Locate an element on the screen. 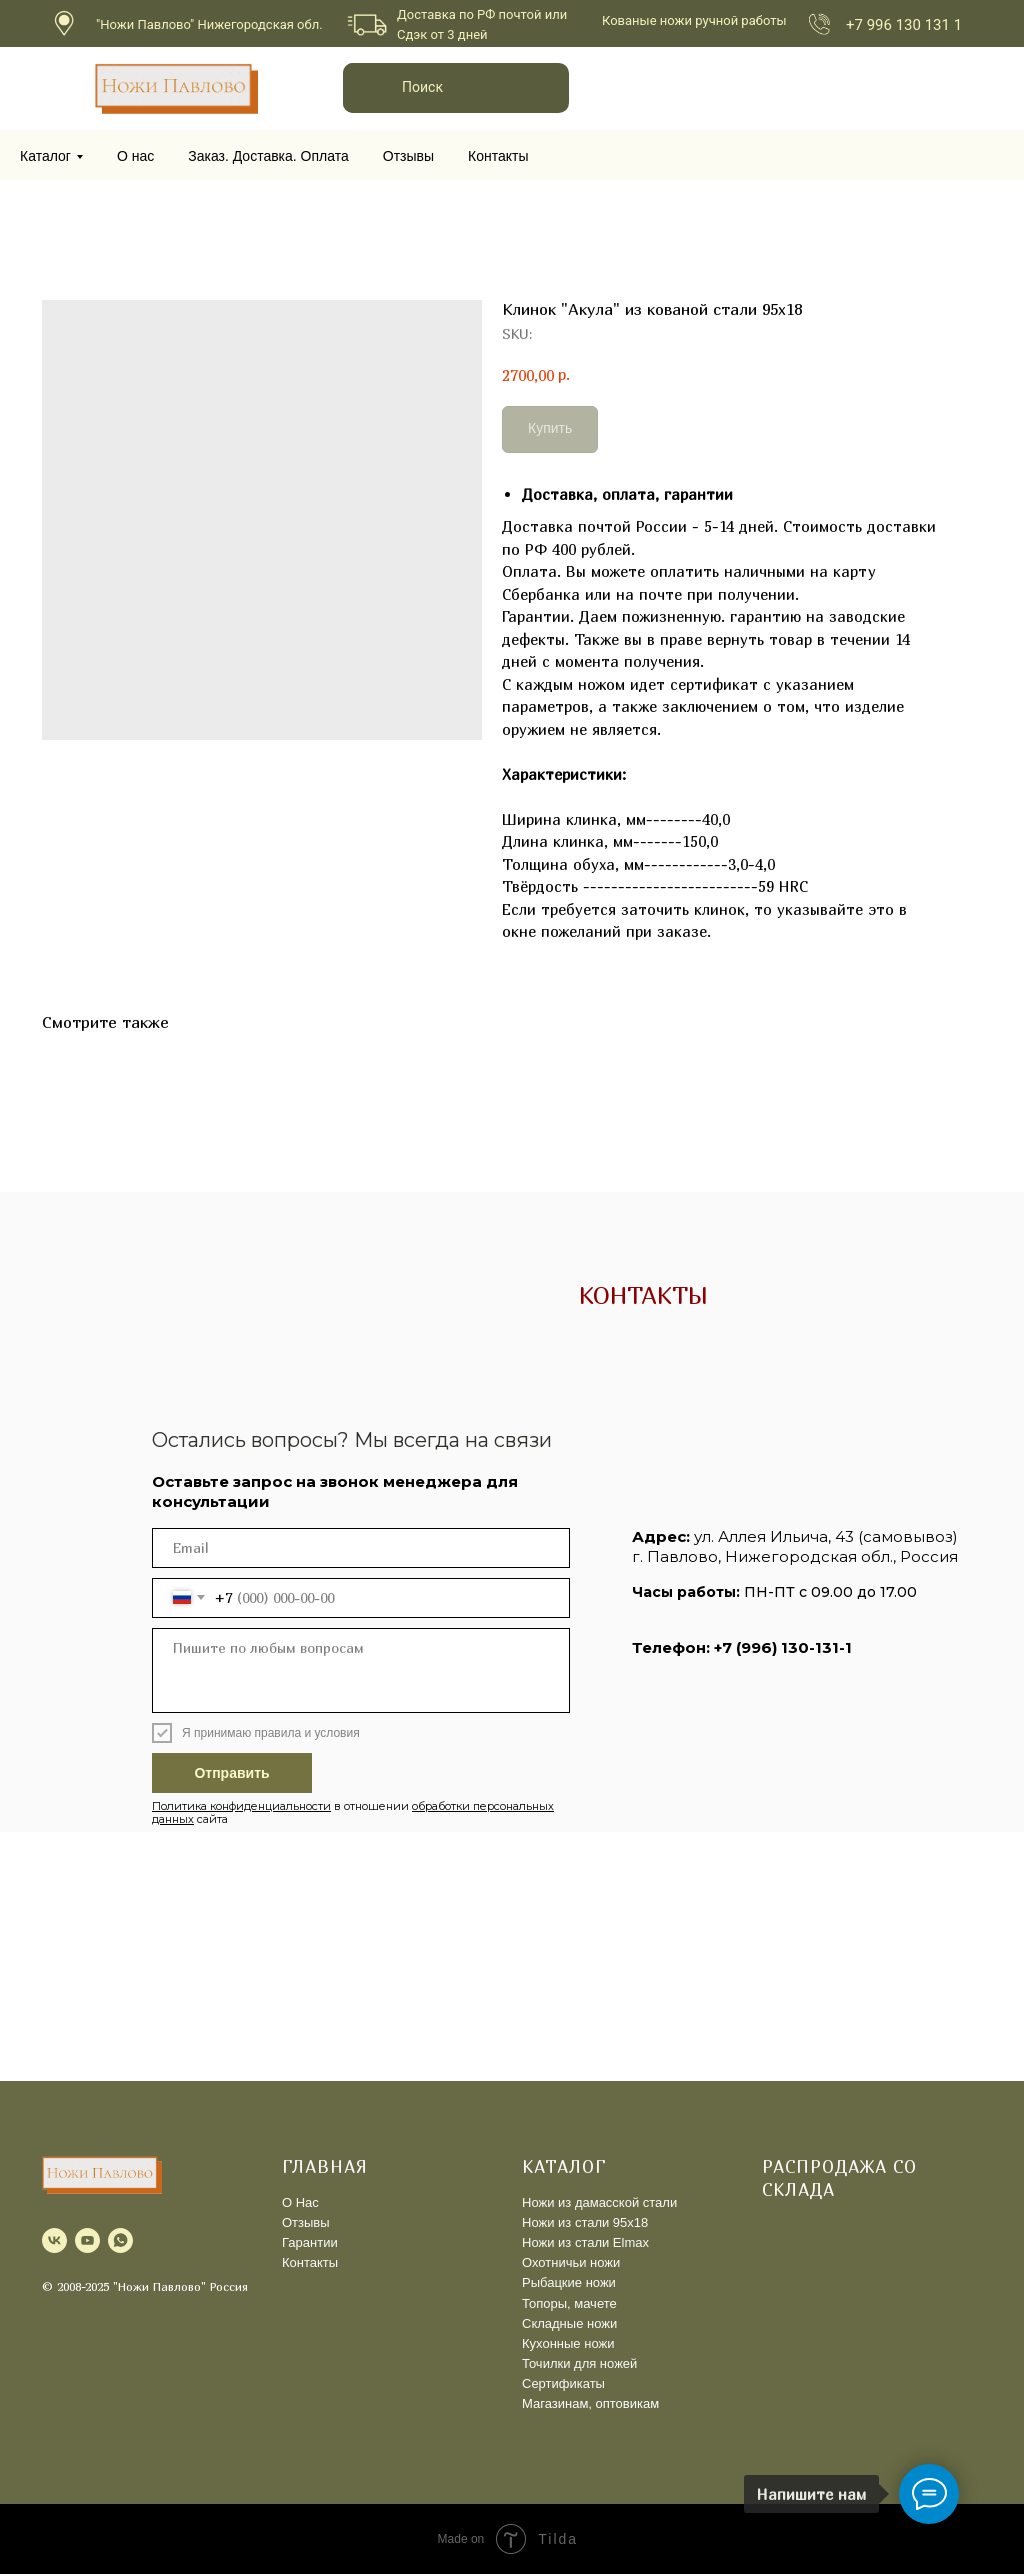  Контакты is located at coordinates (498, 156).